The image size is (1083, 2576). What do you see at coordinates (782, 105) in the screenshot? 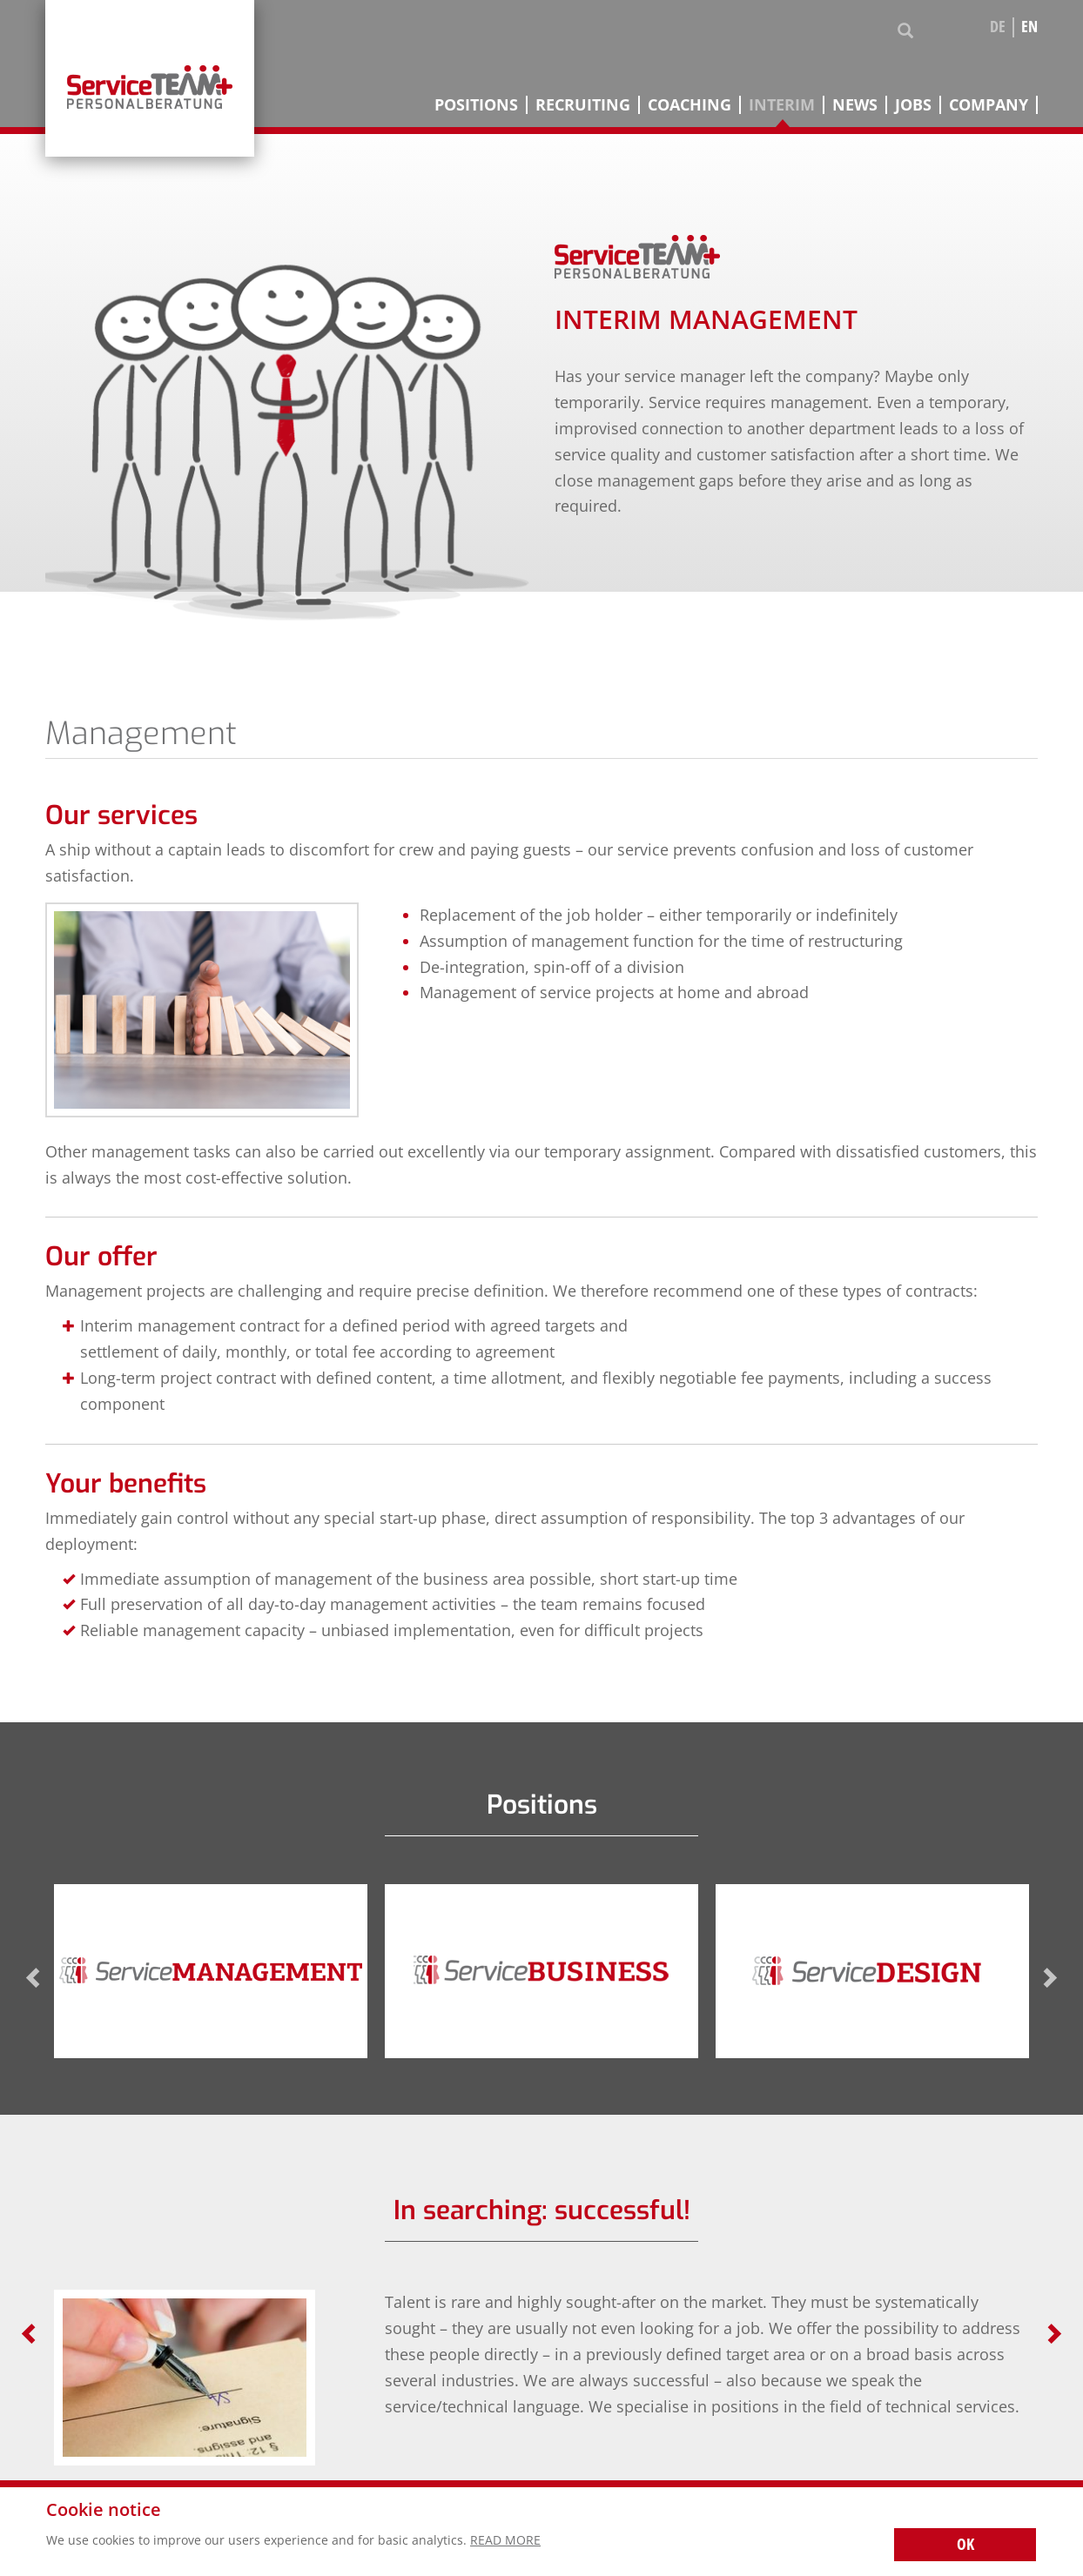
I see `Interim` at bounding box center [782, 105].